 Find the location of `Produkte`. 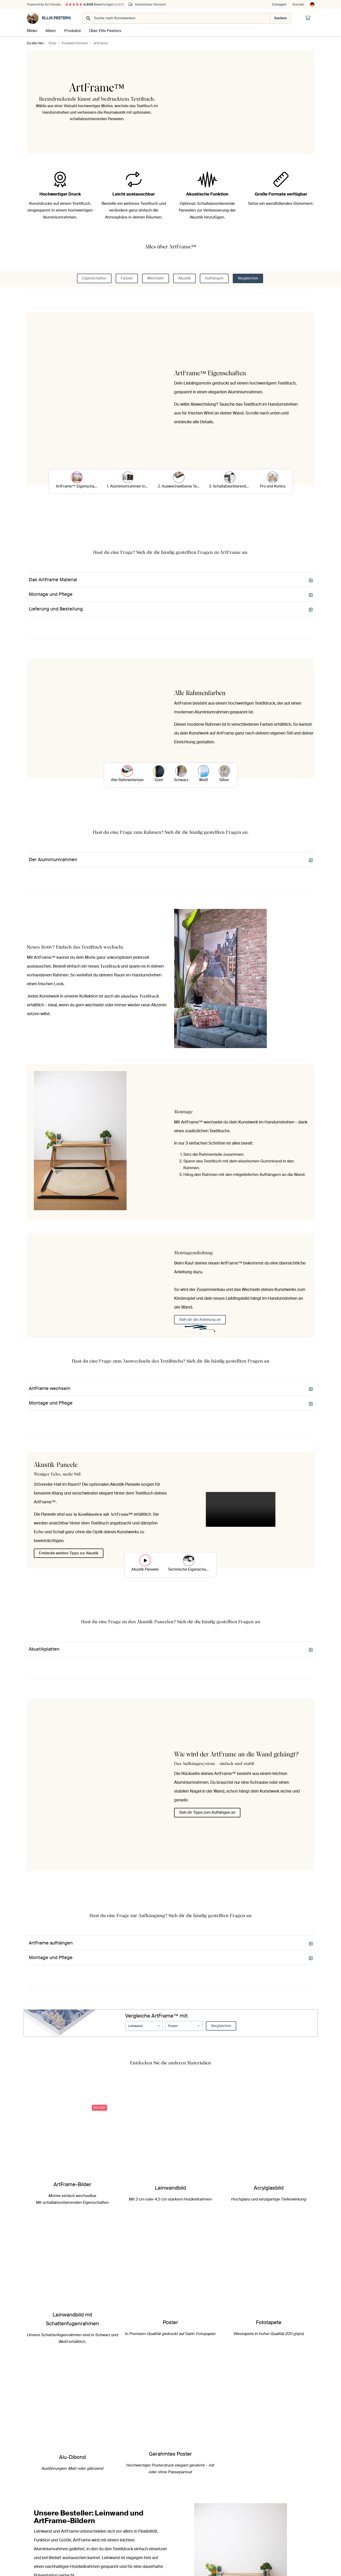

Produkte is located at coordinates (73, 30).